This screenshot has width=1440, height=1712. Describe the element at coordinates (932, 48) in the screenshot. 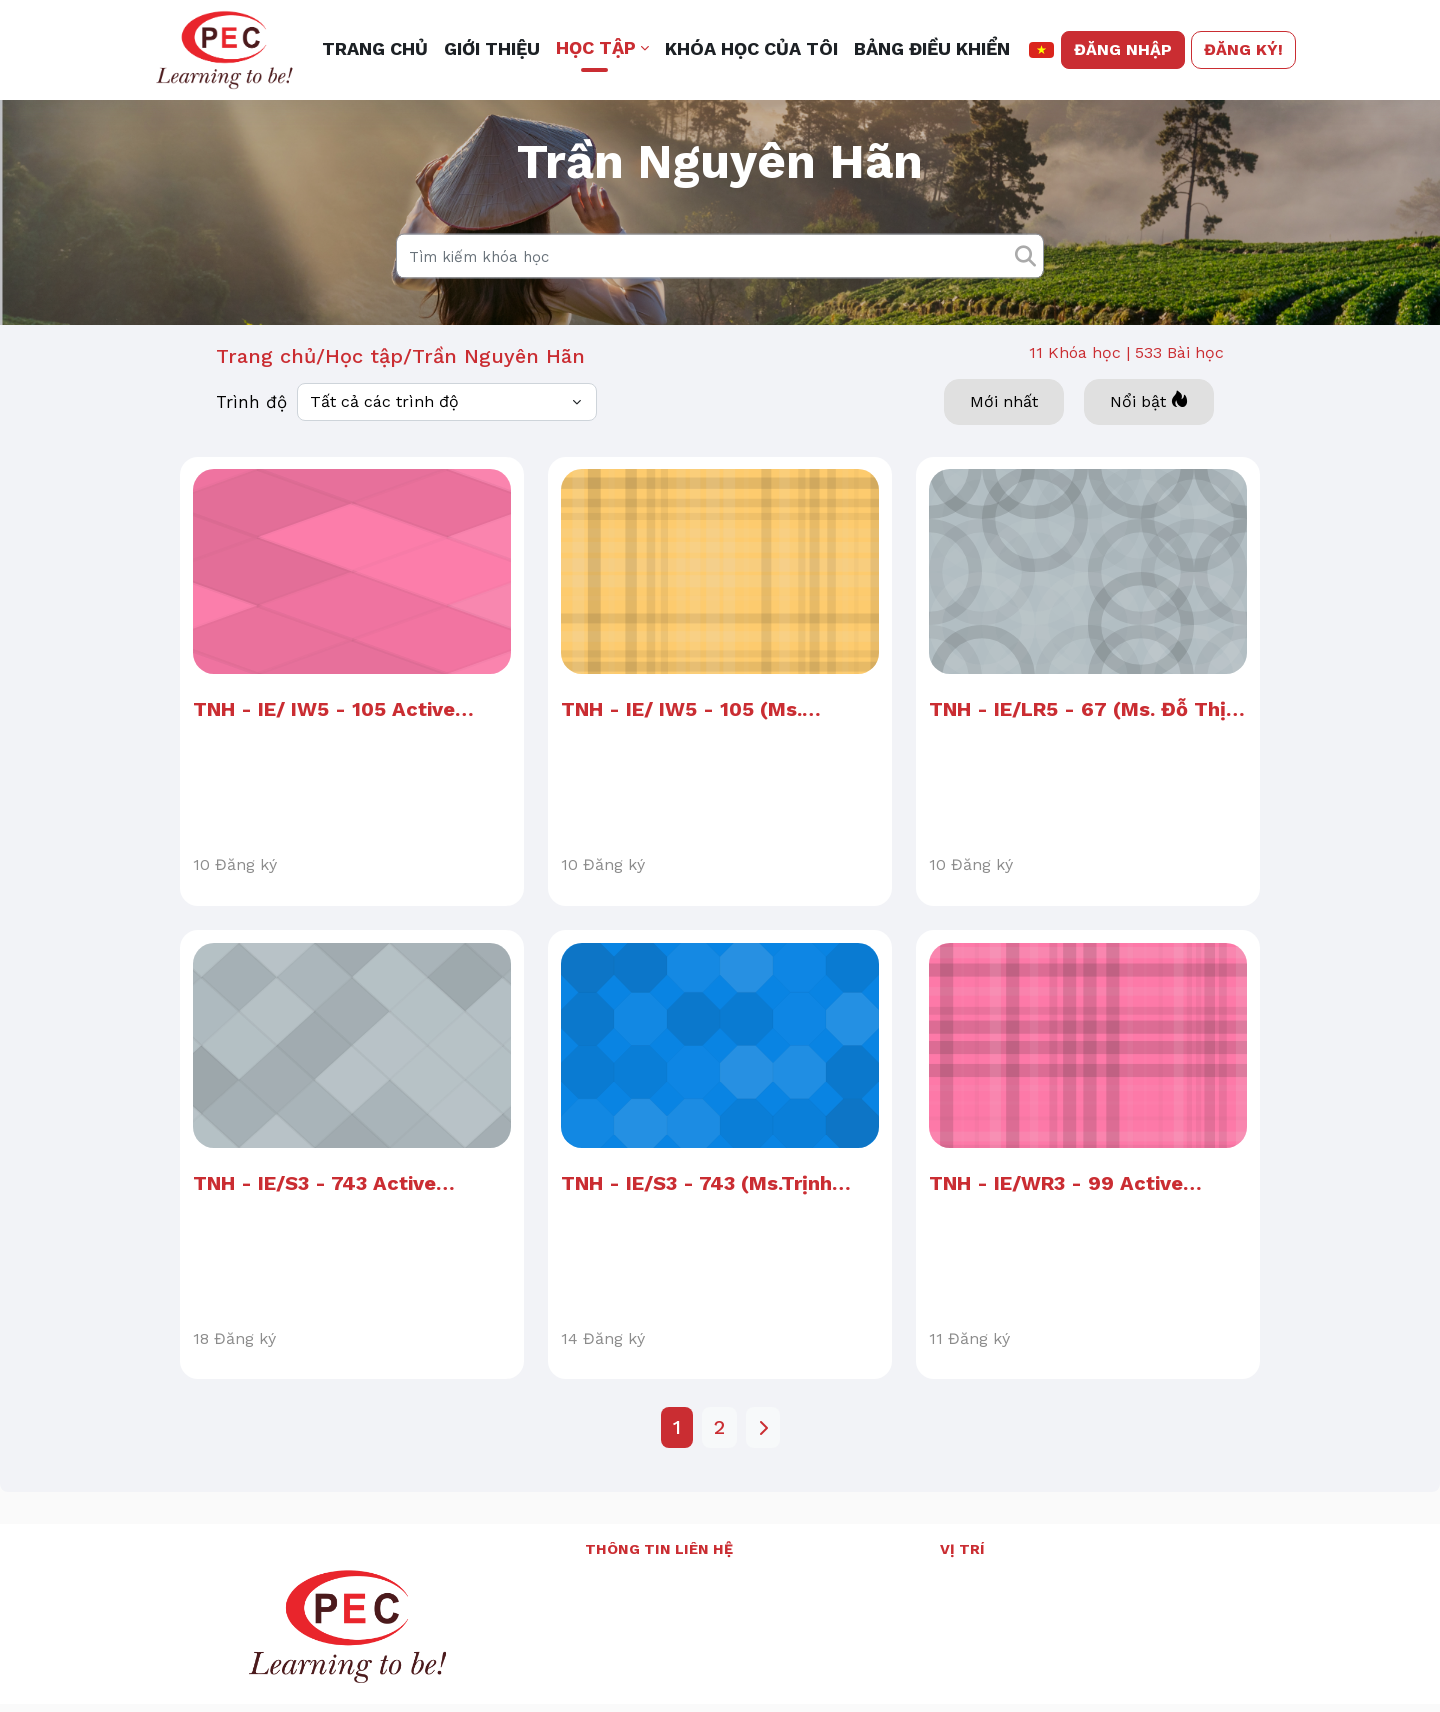

I see `Bảng điều khiển [menuitem]` at that location.